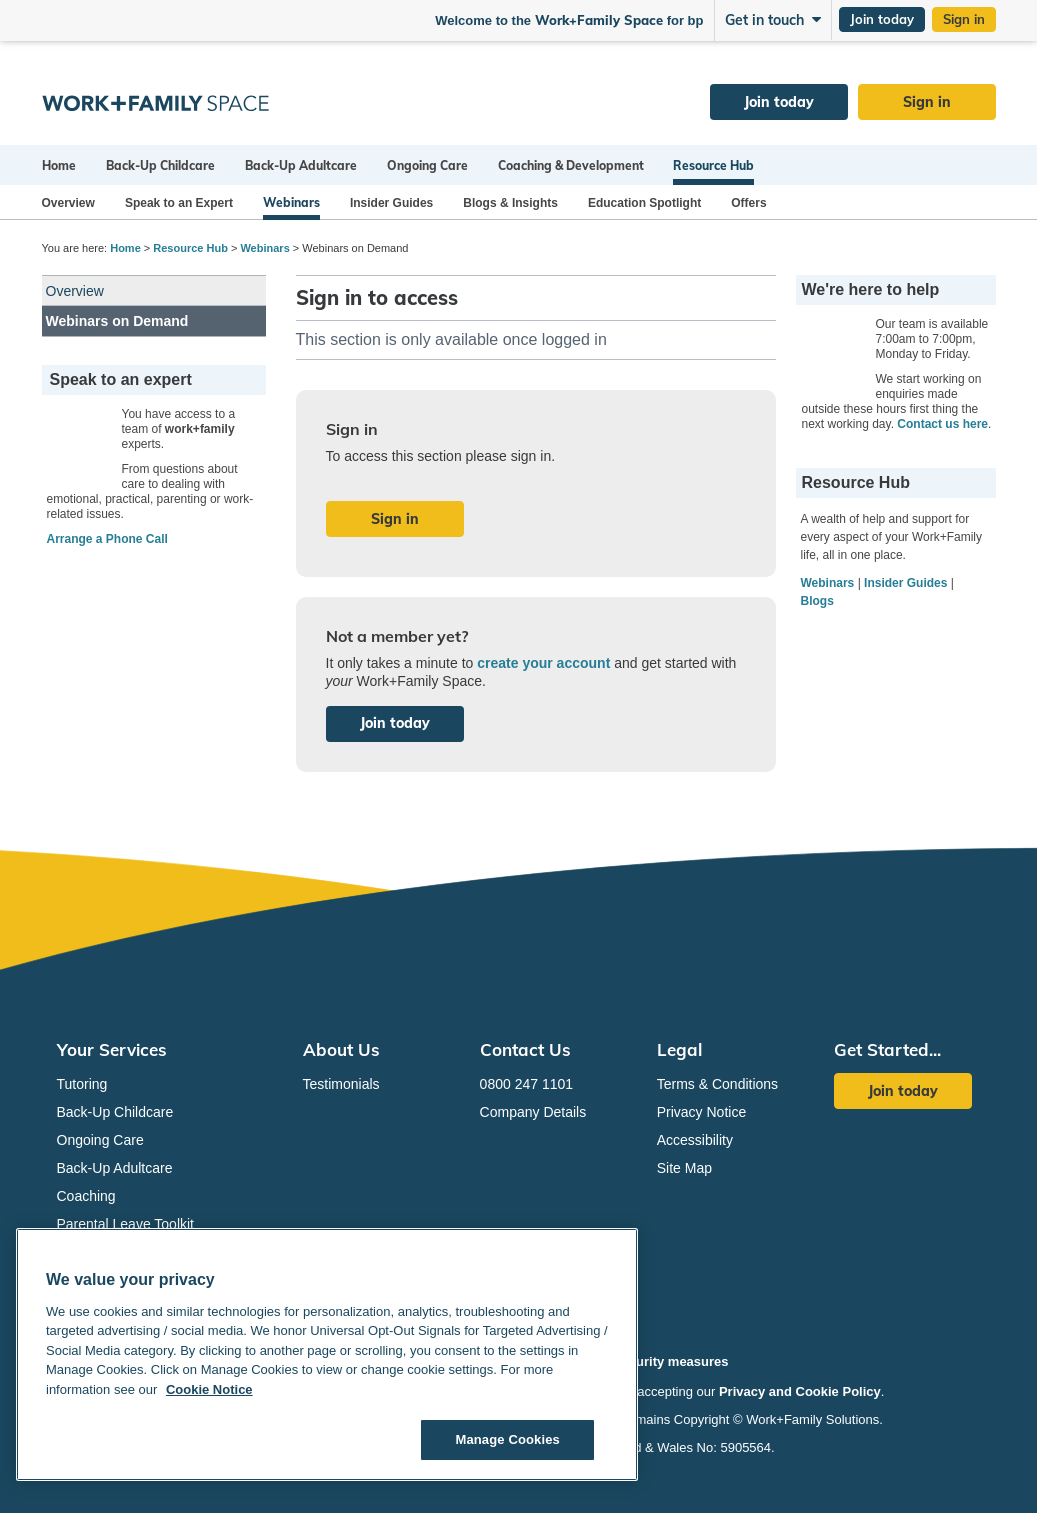  What do you see at coordinates (391, 203) in the screenshot?
I see `Insider Guides` at bounding box center [391, 203].